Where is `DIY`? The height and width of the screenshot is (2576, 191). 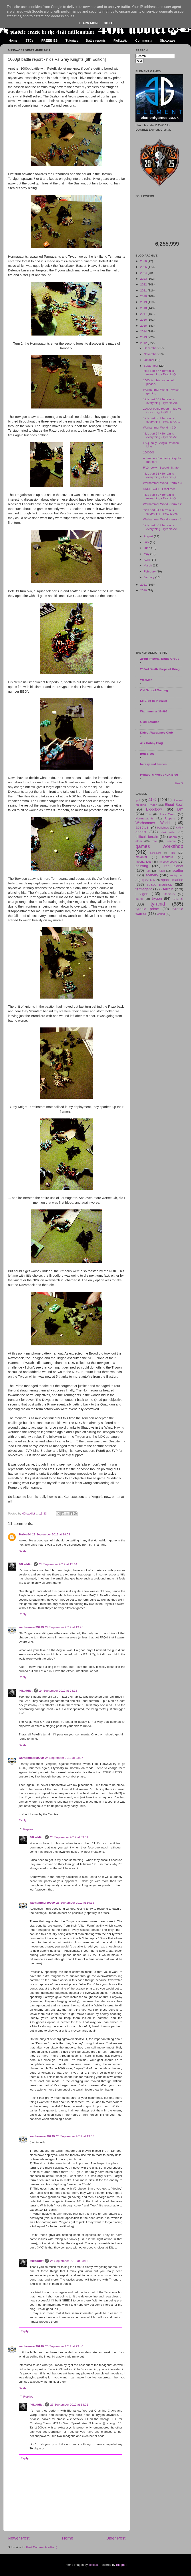
DIY is located at coordinates (180, 809).